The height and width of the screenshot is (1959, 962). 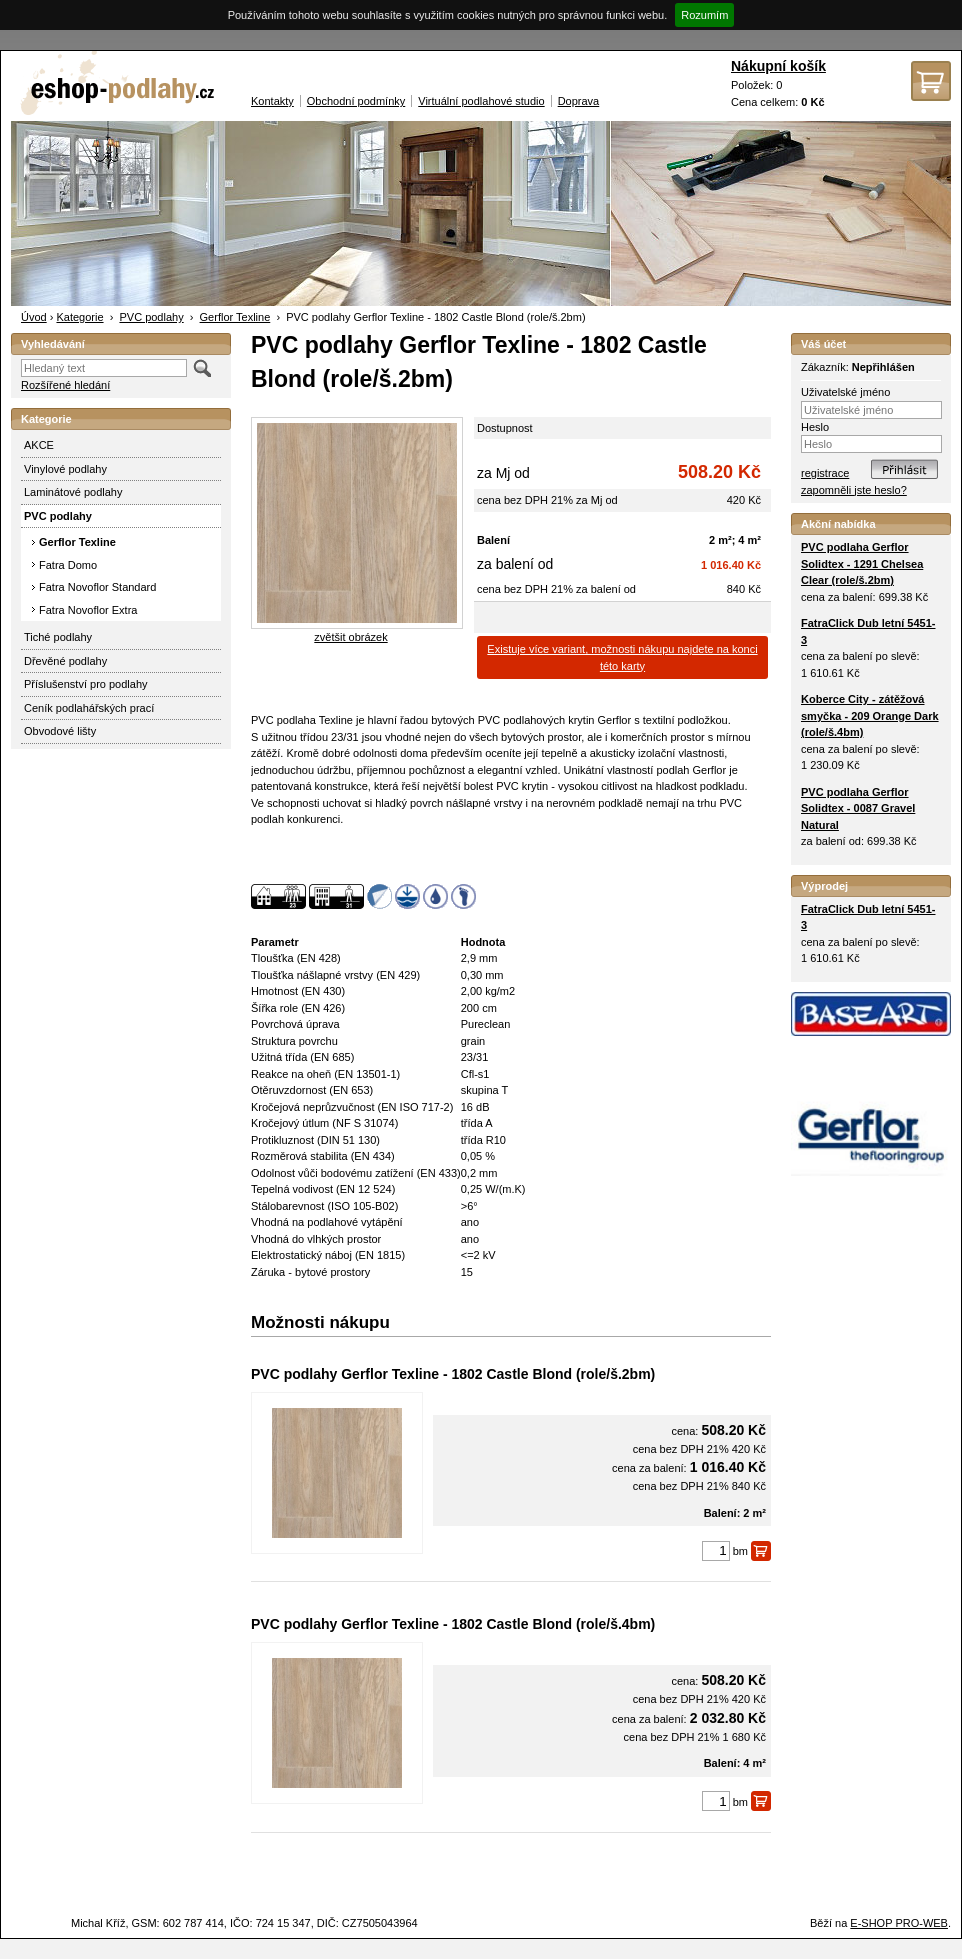 What do you see at coordinates (151, 317) in the screenshot?
I see `PVC podlahy` at bounding box center [151, 317].